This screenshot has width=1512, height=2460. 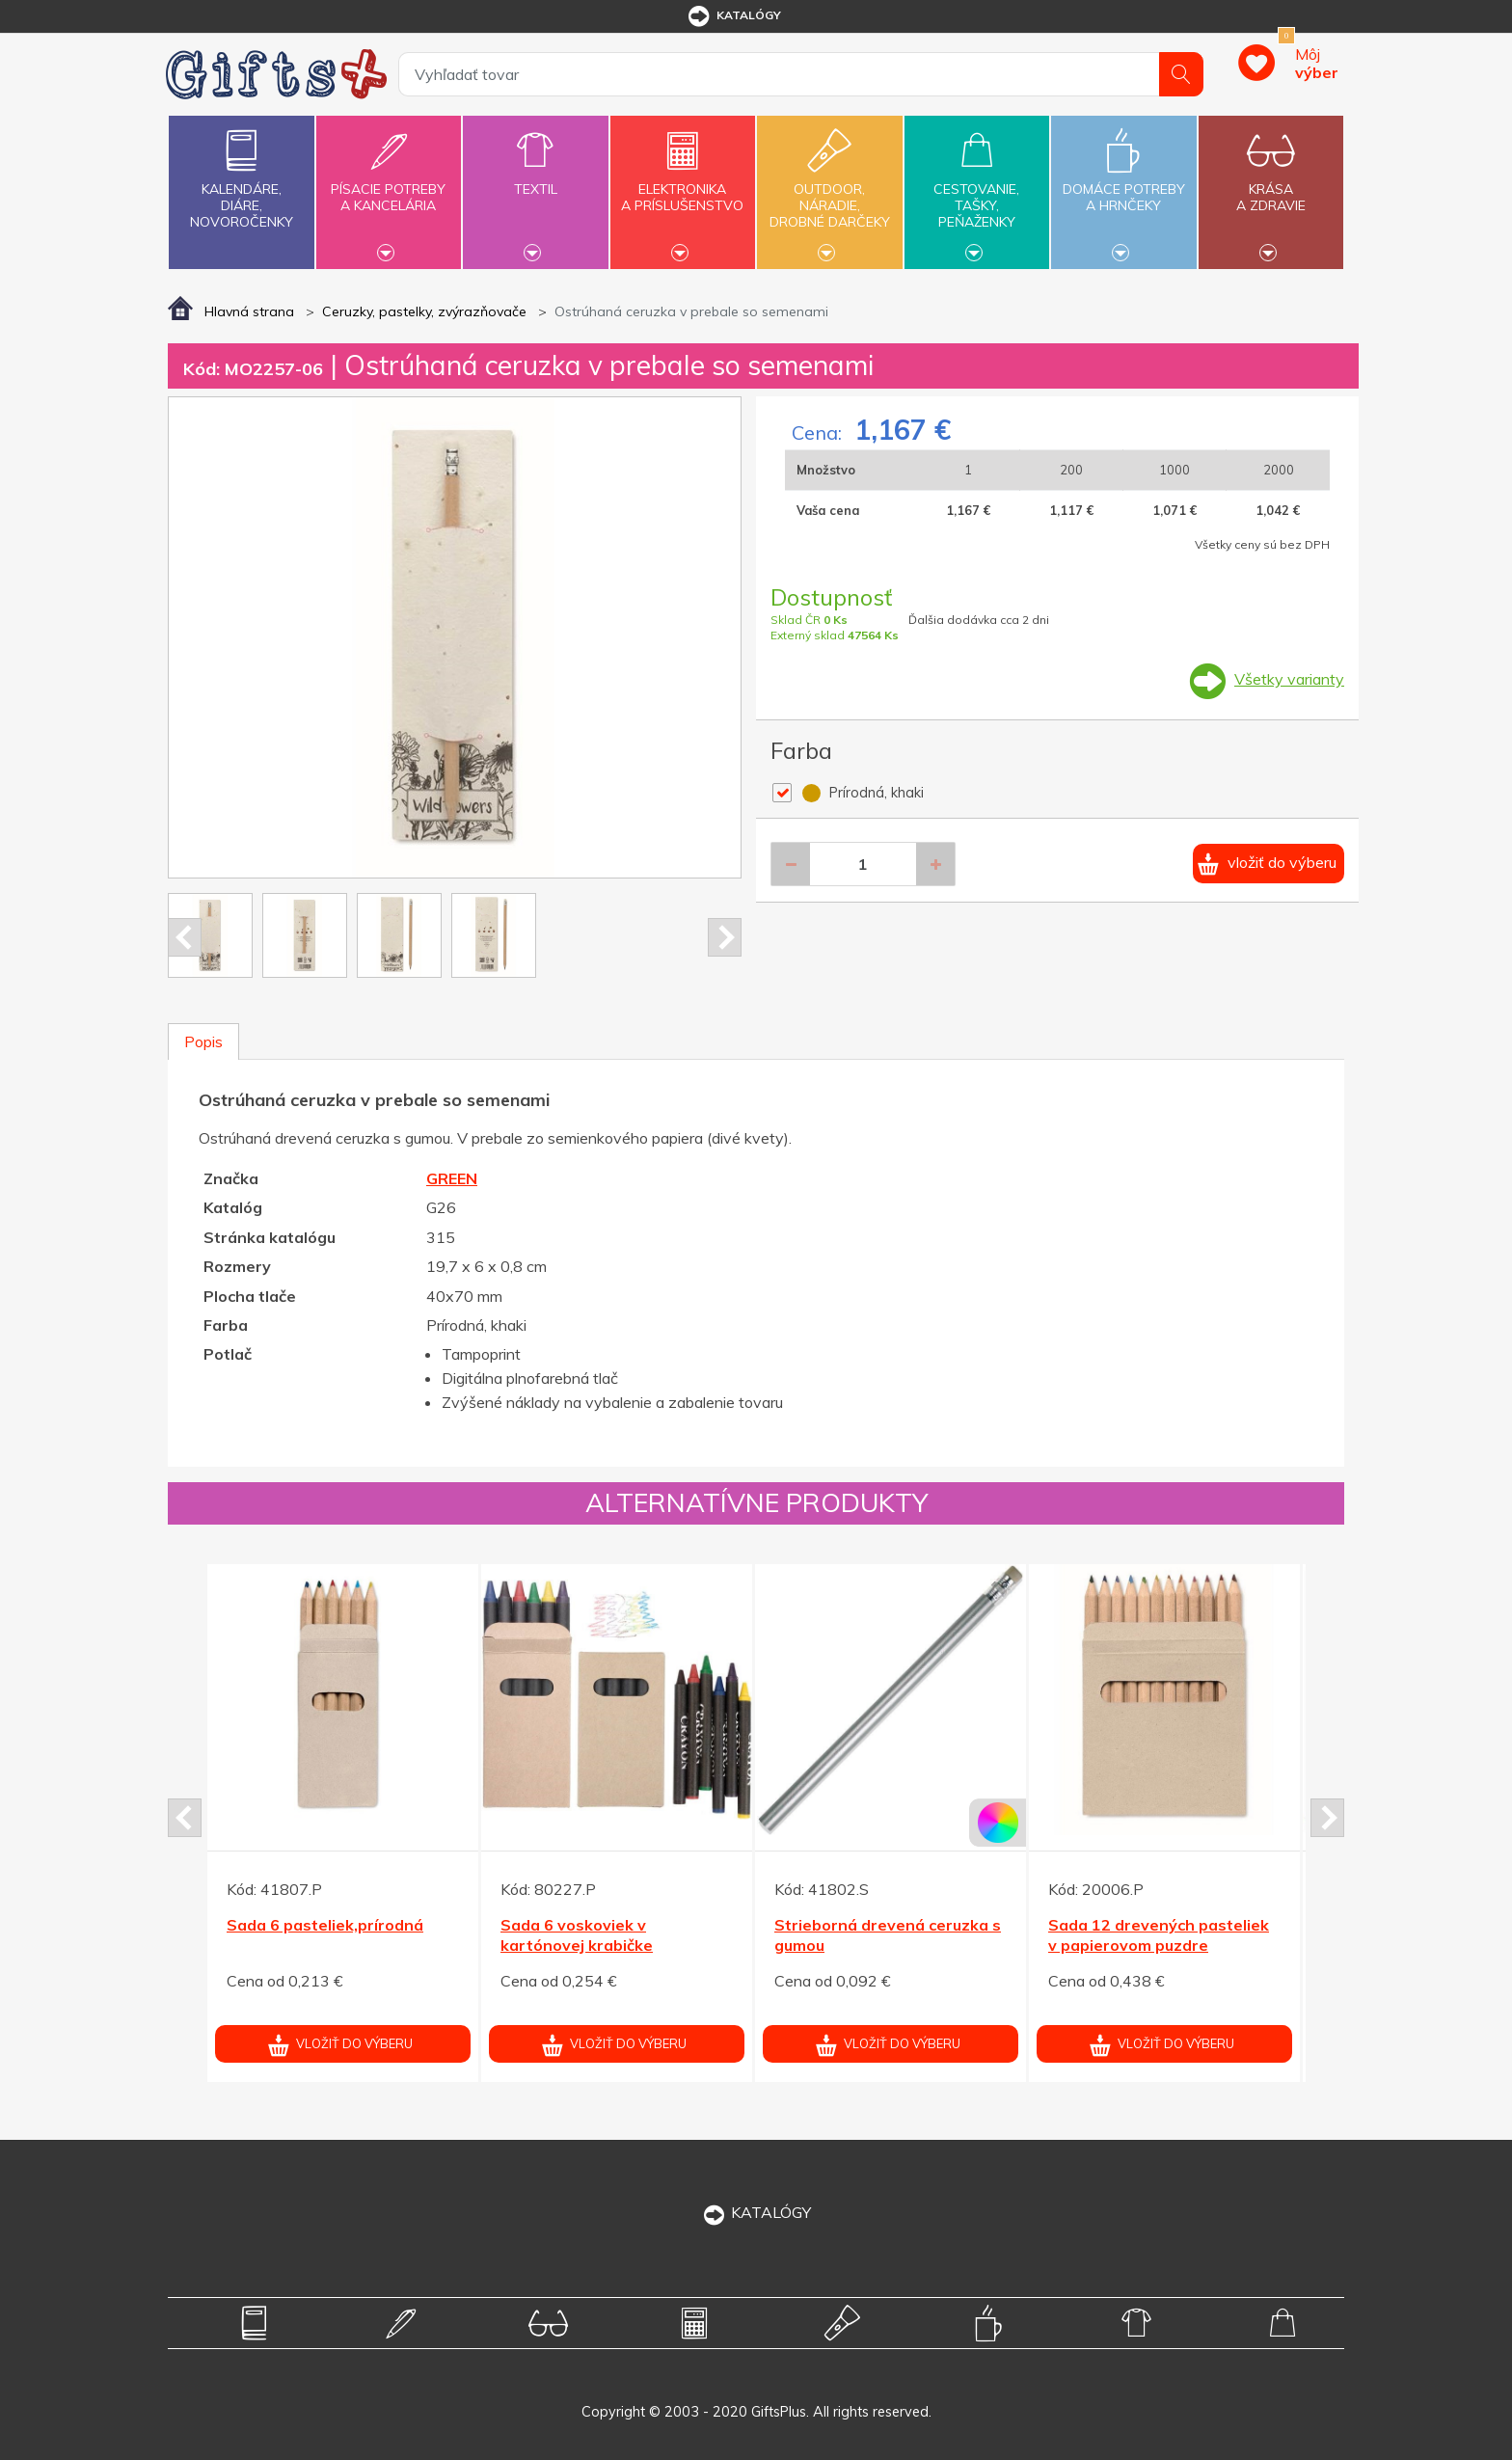 I want to click on katalógy, so click(x=733, y=16).